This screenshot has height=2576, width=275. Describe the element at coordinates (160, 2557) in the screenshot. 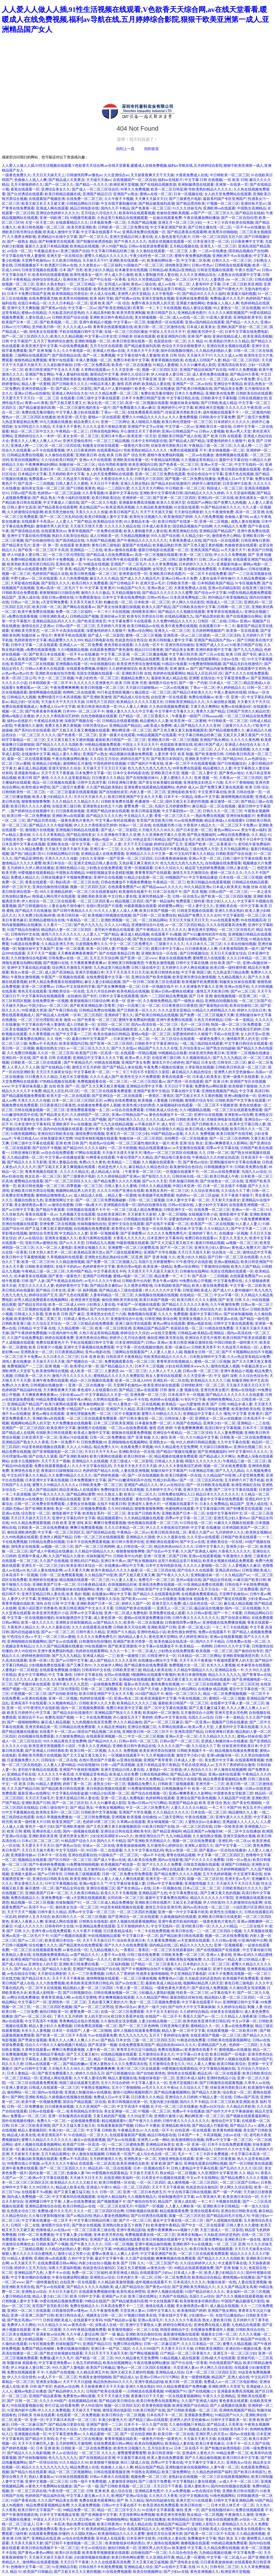

I see `久久亚洲乱码字幕` at that location.